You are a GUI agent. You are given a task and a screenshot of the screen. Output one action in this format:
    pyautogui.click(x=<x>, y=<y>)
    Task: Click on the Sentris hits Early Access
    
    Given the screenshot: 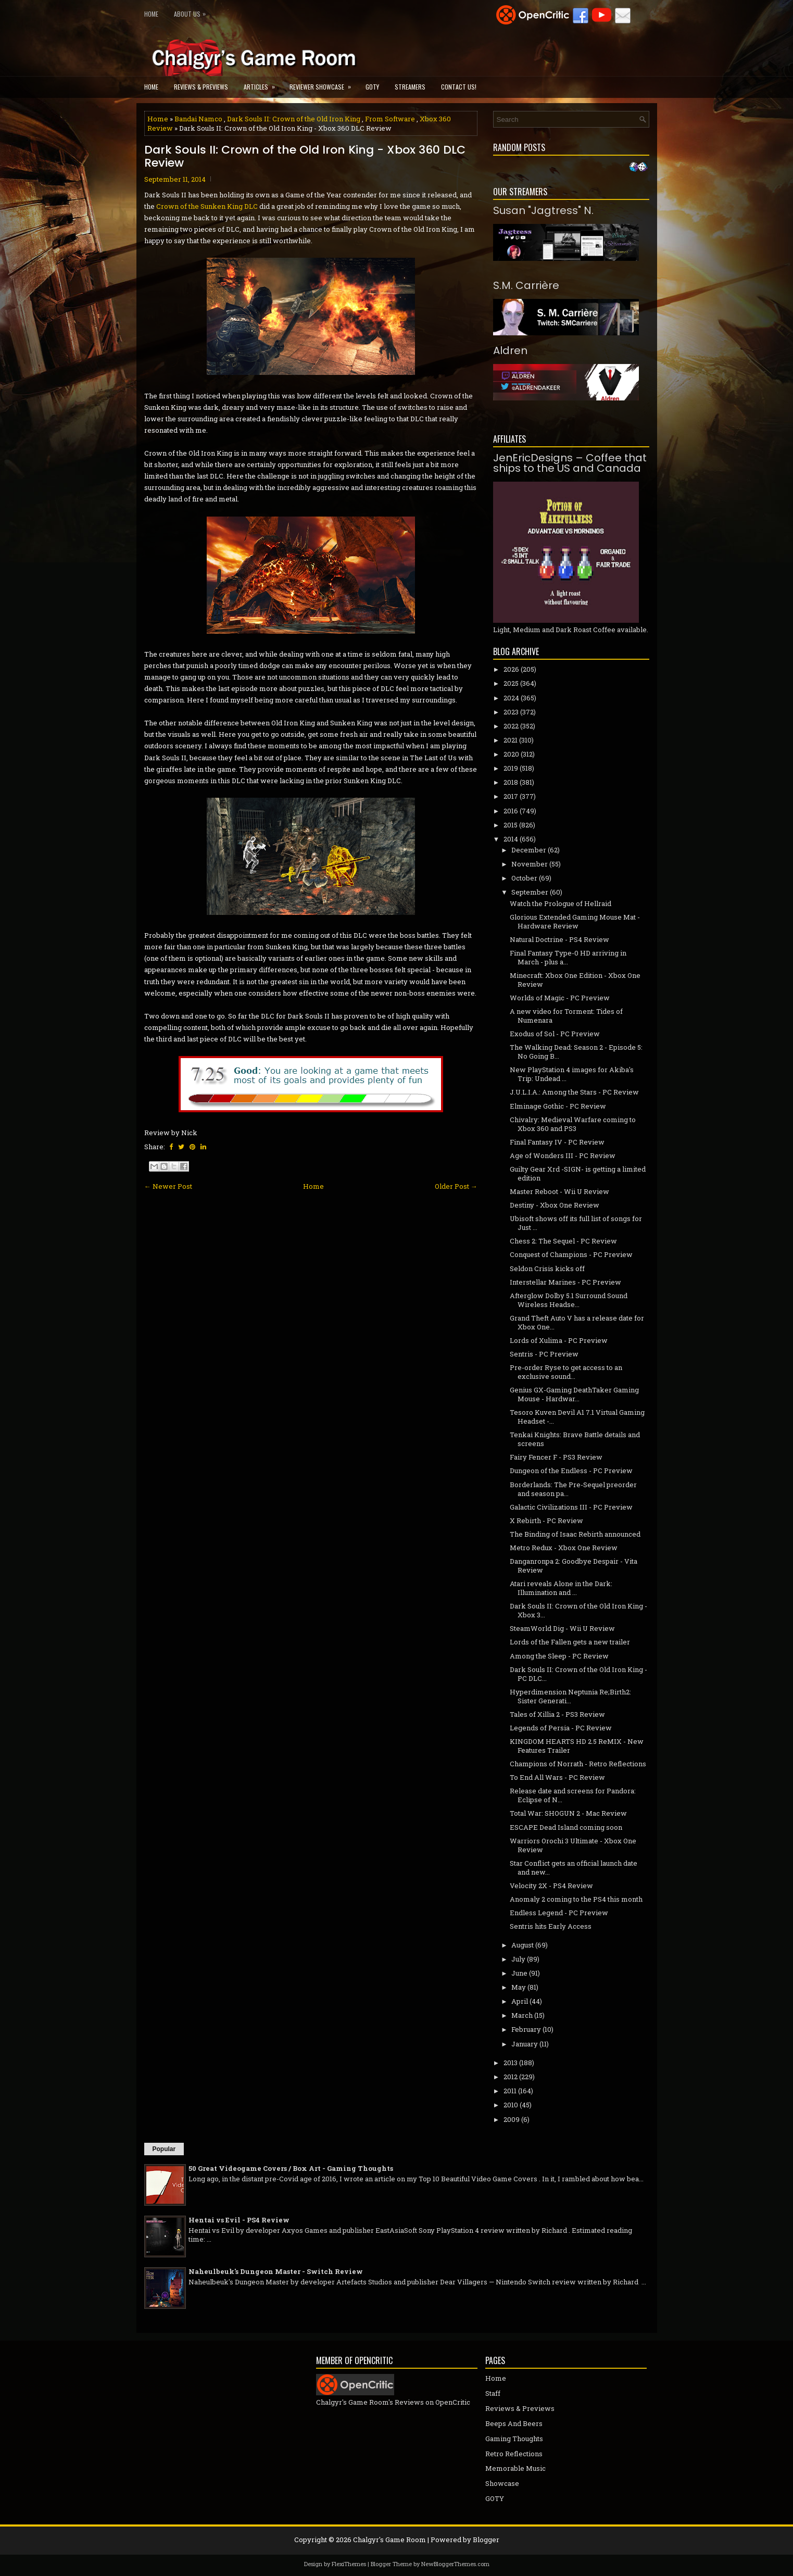 What is the action you would take?
    pyautogui.click(x=550, y=1926)
    